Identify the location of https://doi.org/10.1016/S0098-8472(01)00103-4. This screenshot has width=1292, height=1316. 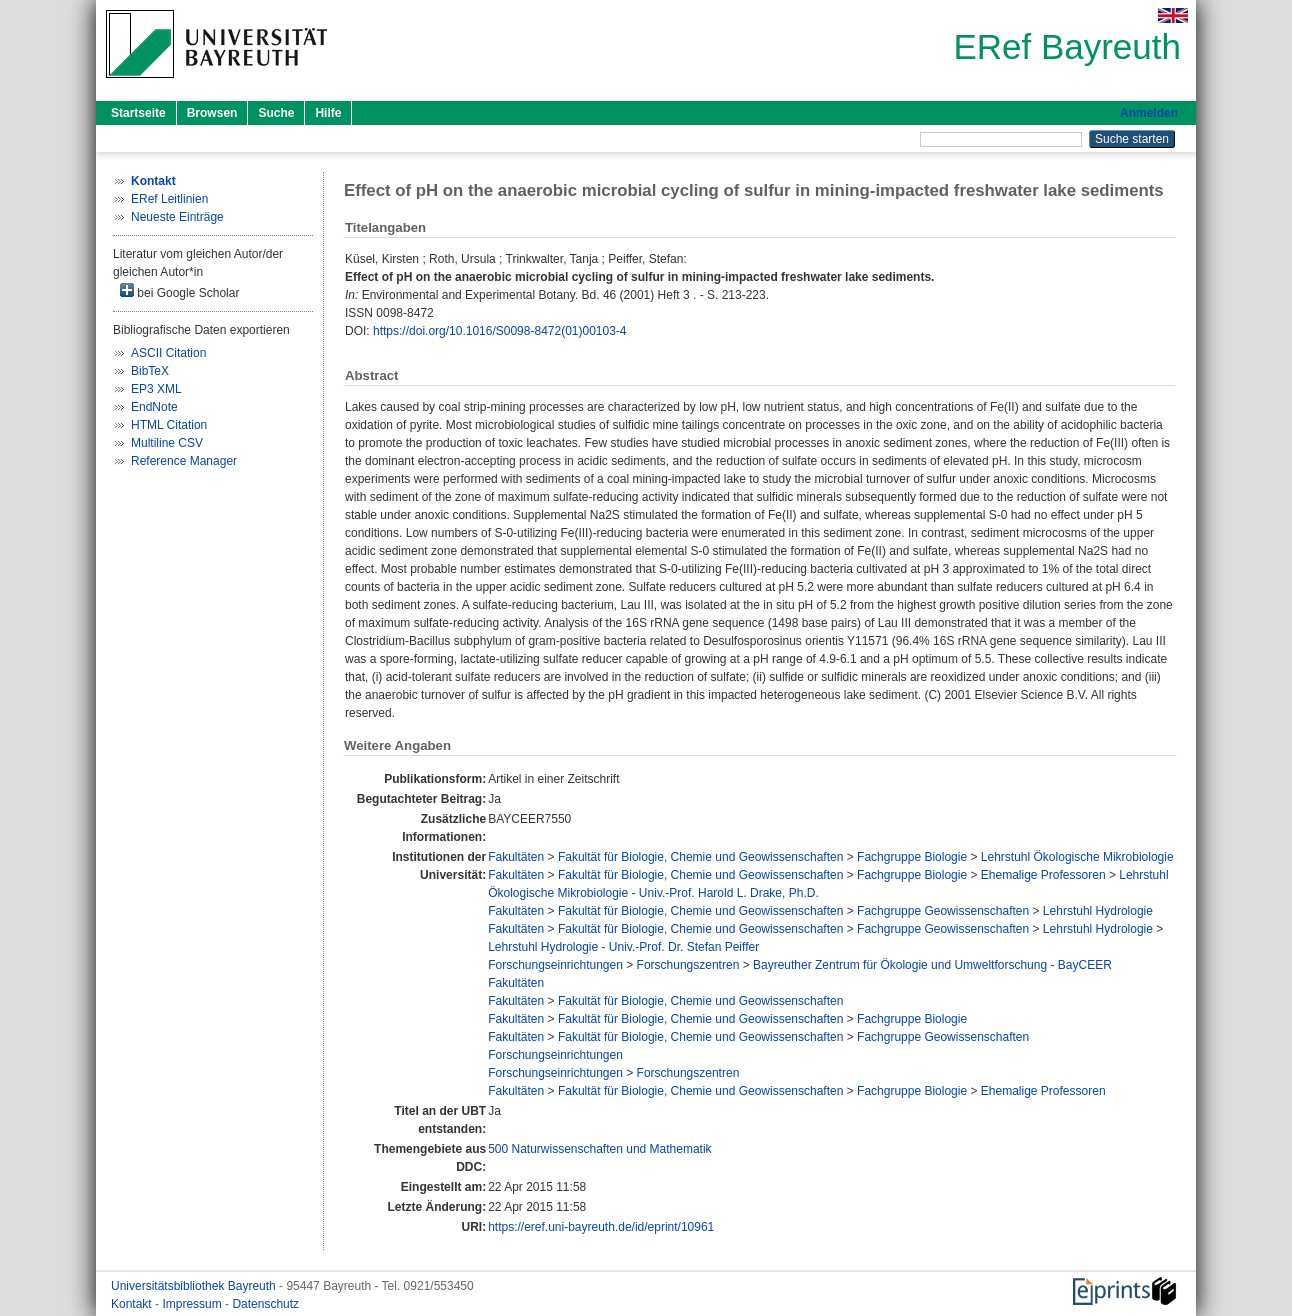
(500, 331).